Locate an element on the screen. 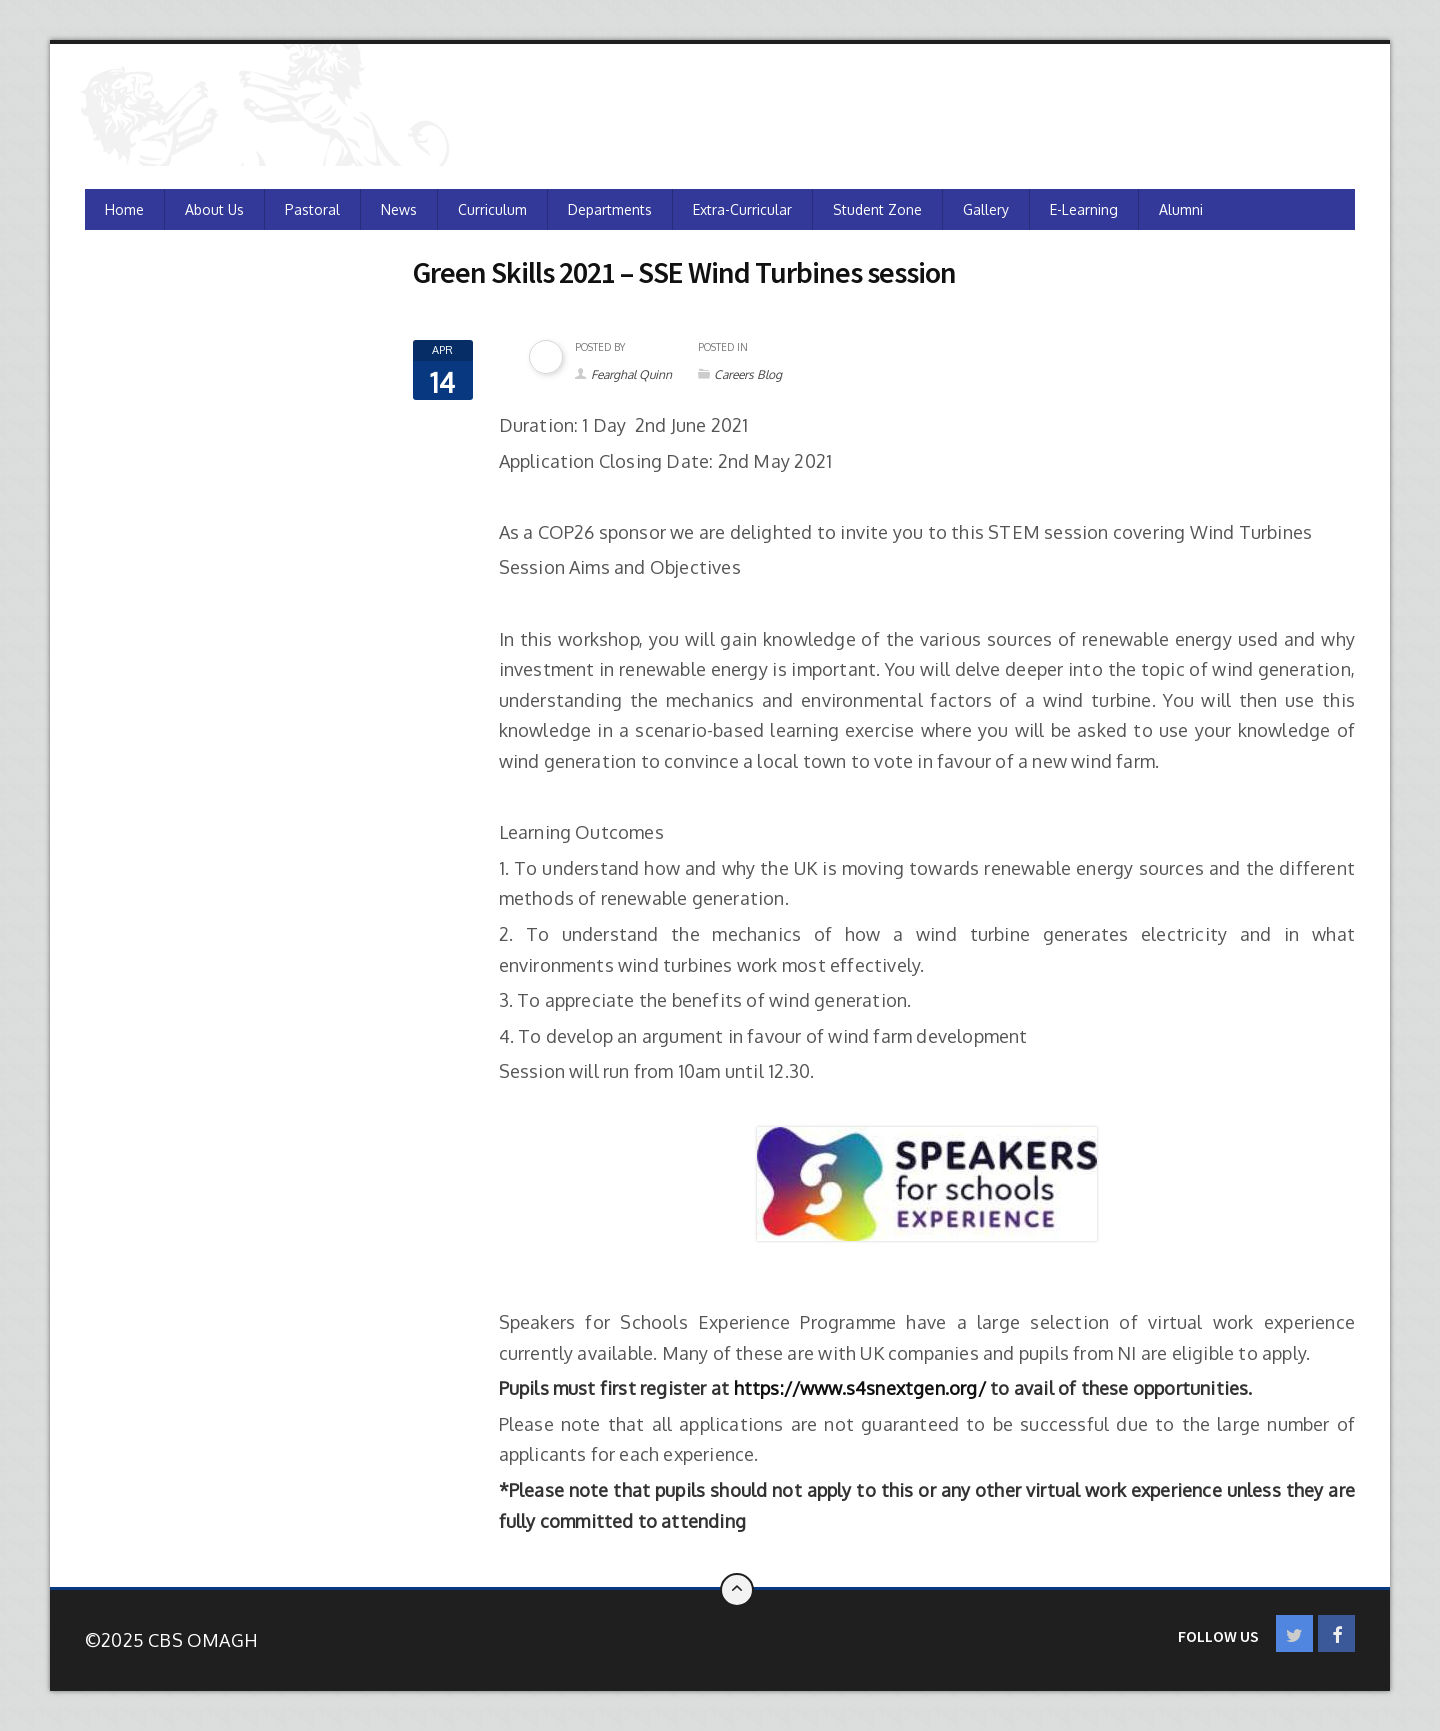  e-Learning is located at coordinates (1084, 209).